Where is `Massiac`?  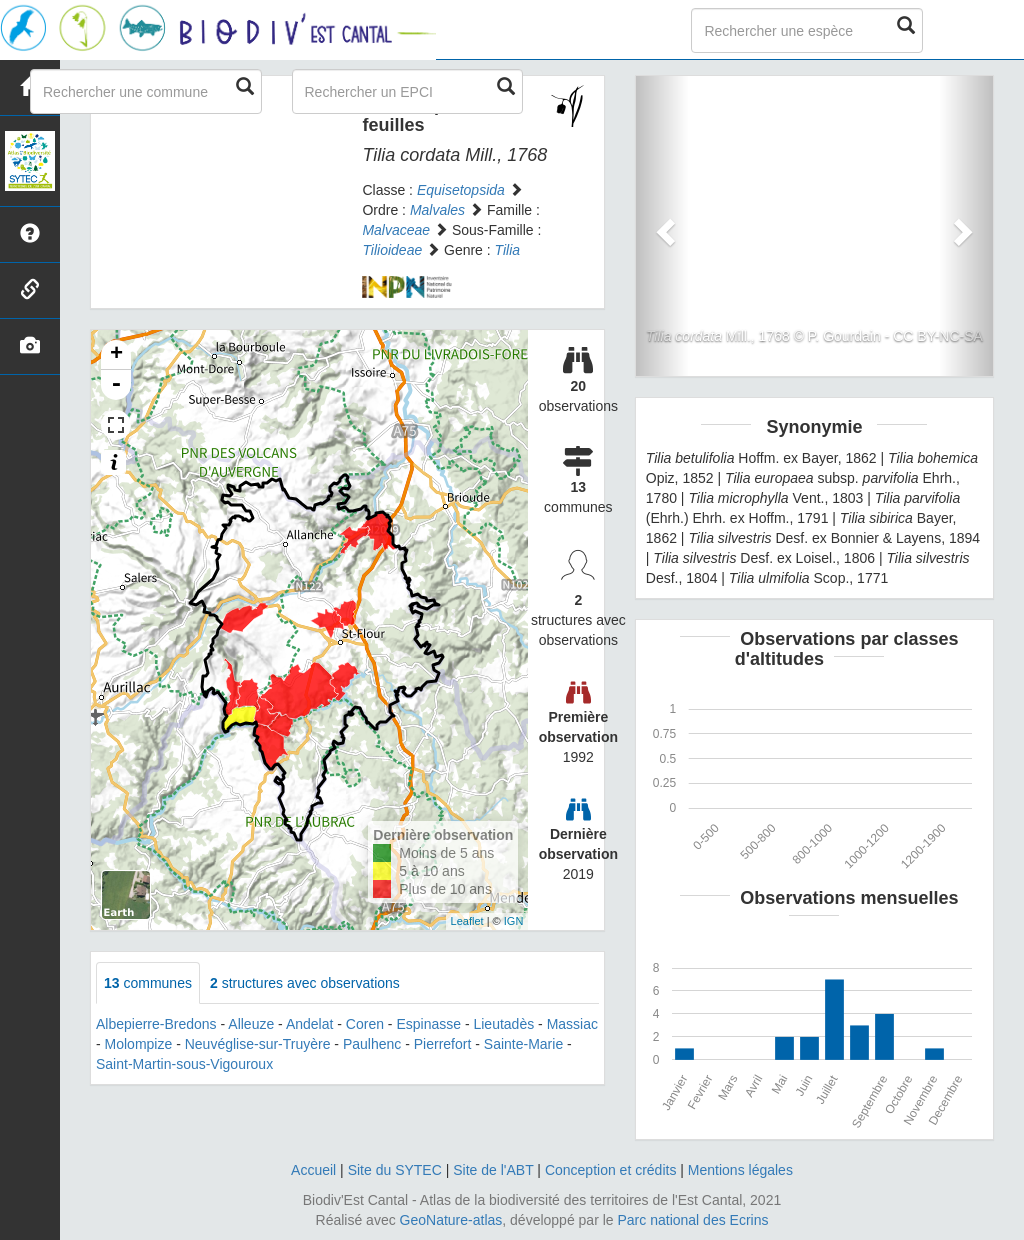
Massiac is located at coordinates (572, 1024).